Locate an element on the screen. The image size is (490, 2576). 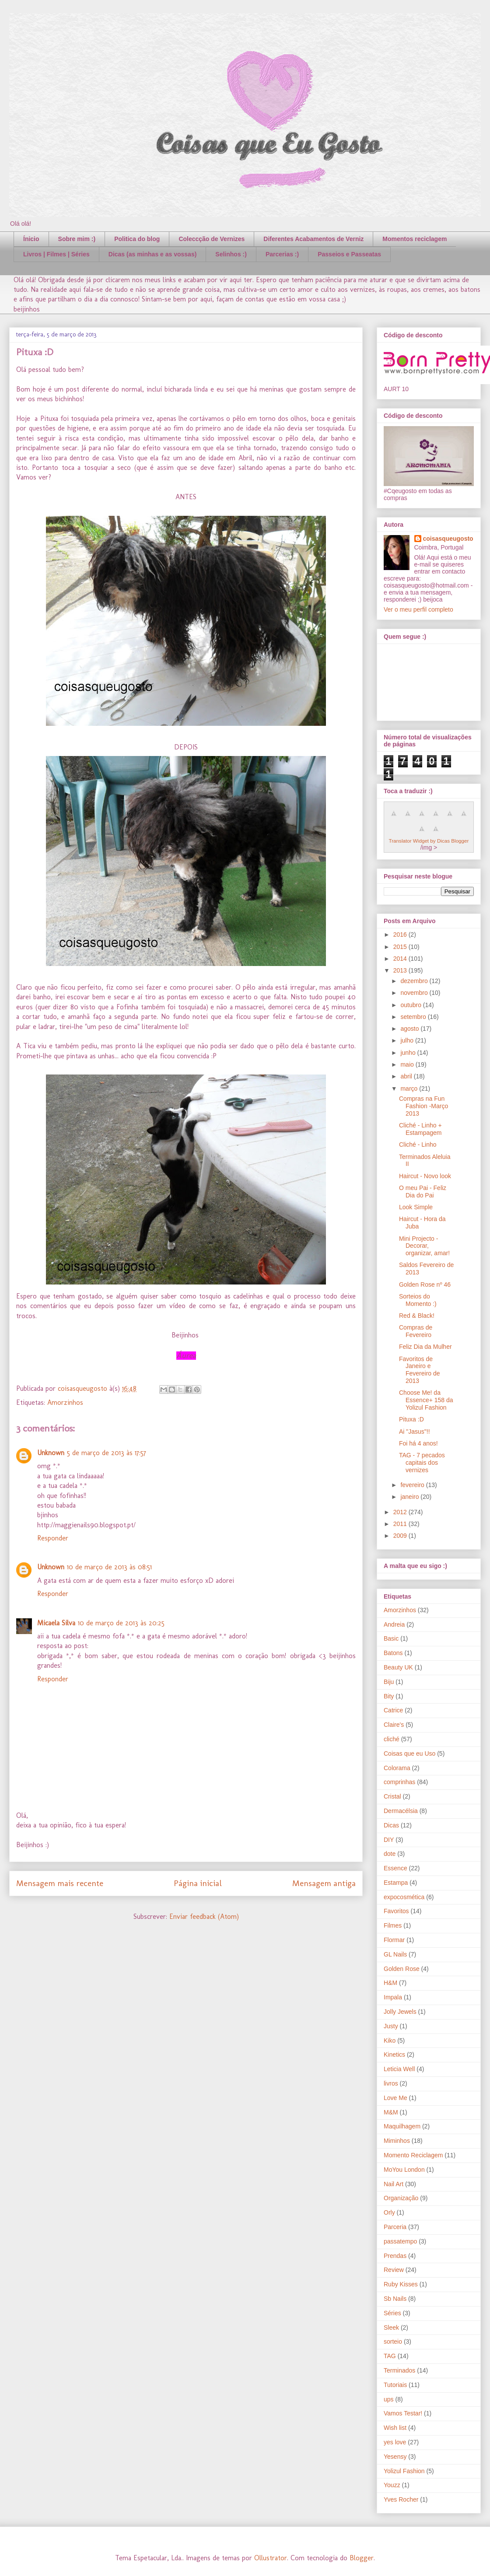
dezembro is located at coordinates (414, 980).